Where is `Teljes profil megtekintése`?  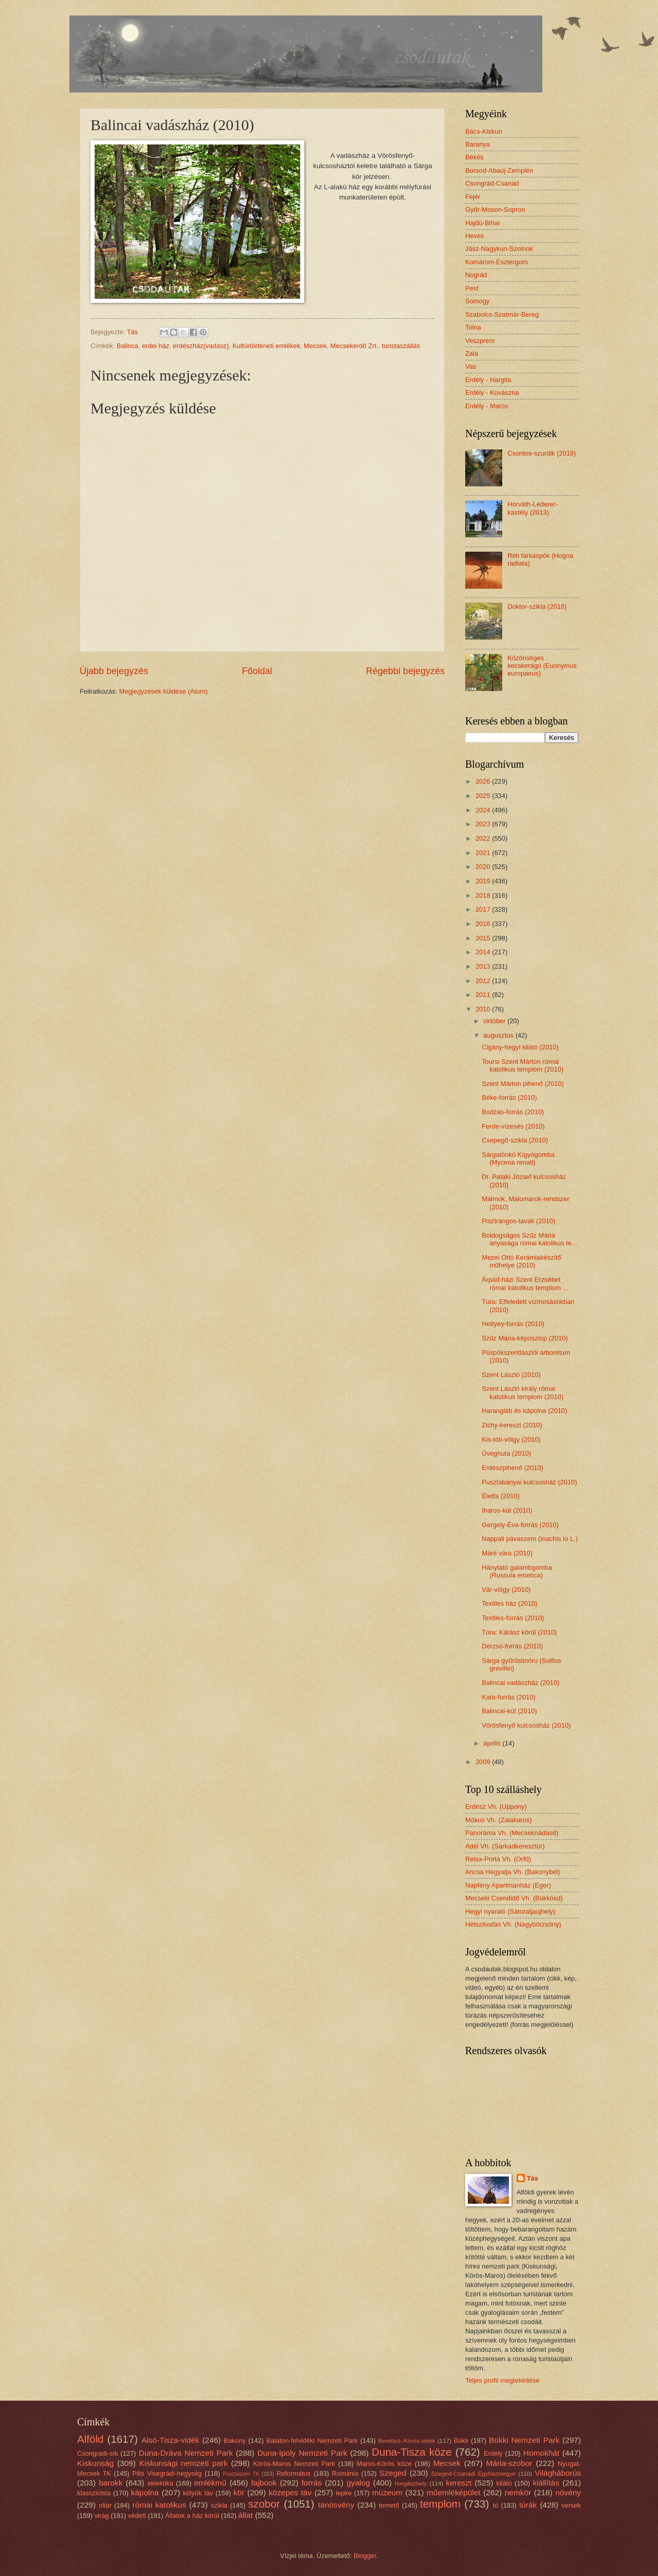 Teljes profil megtekintése is located at coordinates (502, 2380).